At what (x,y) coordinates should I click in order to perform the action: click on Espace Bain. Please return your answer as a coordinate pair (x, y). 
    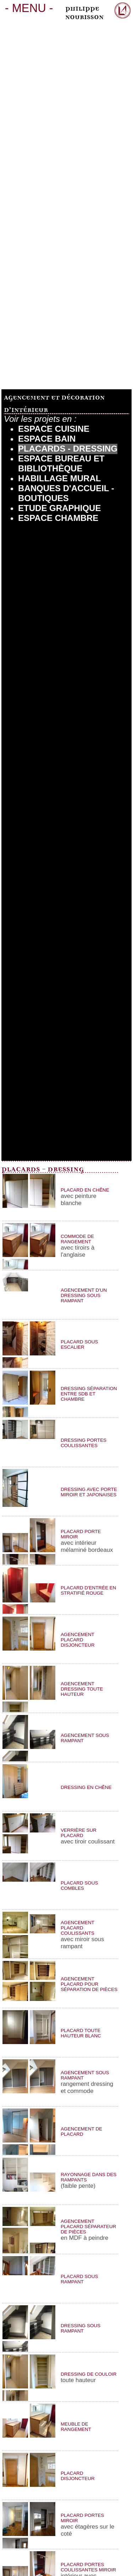
    Looking at the image, I should click on (47, 438).